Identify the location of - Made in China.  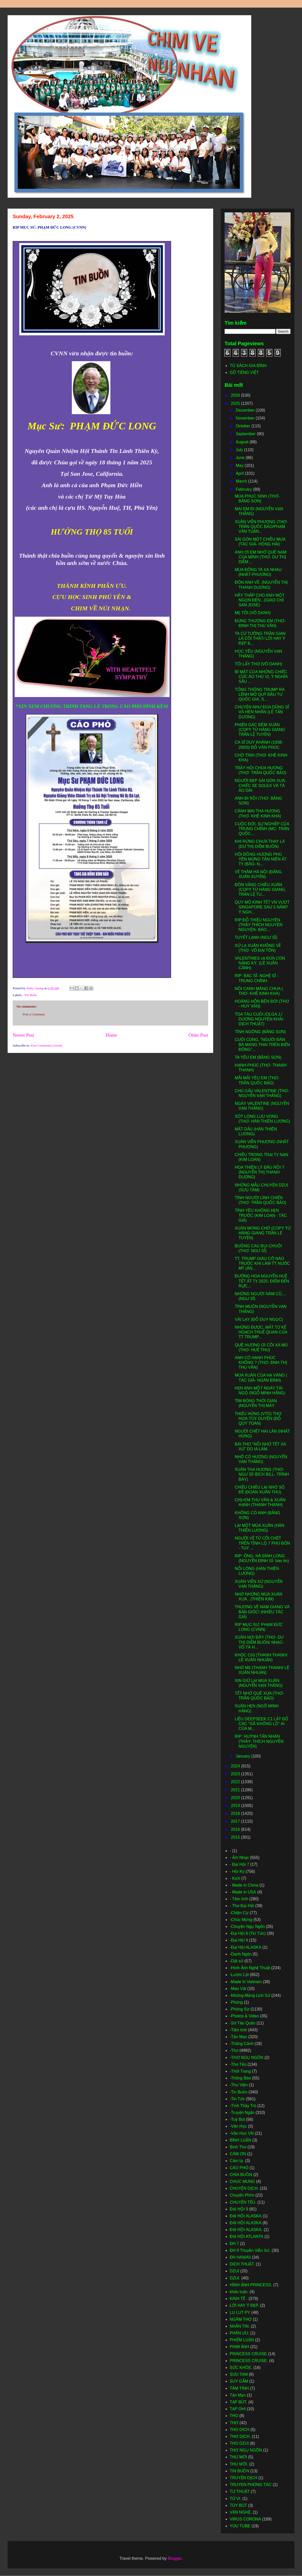
(244, 1885).